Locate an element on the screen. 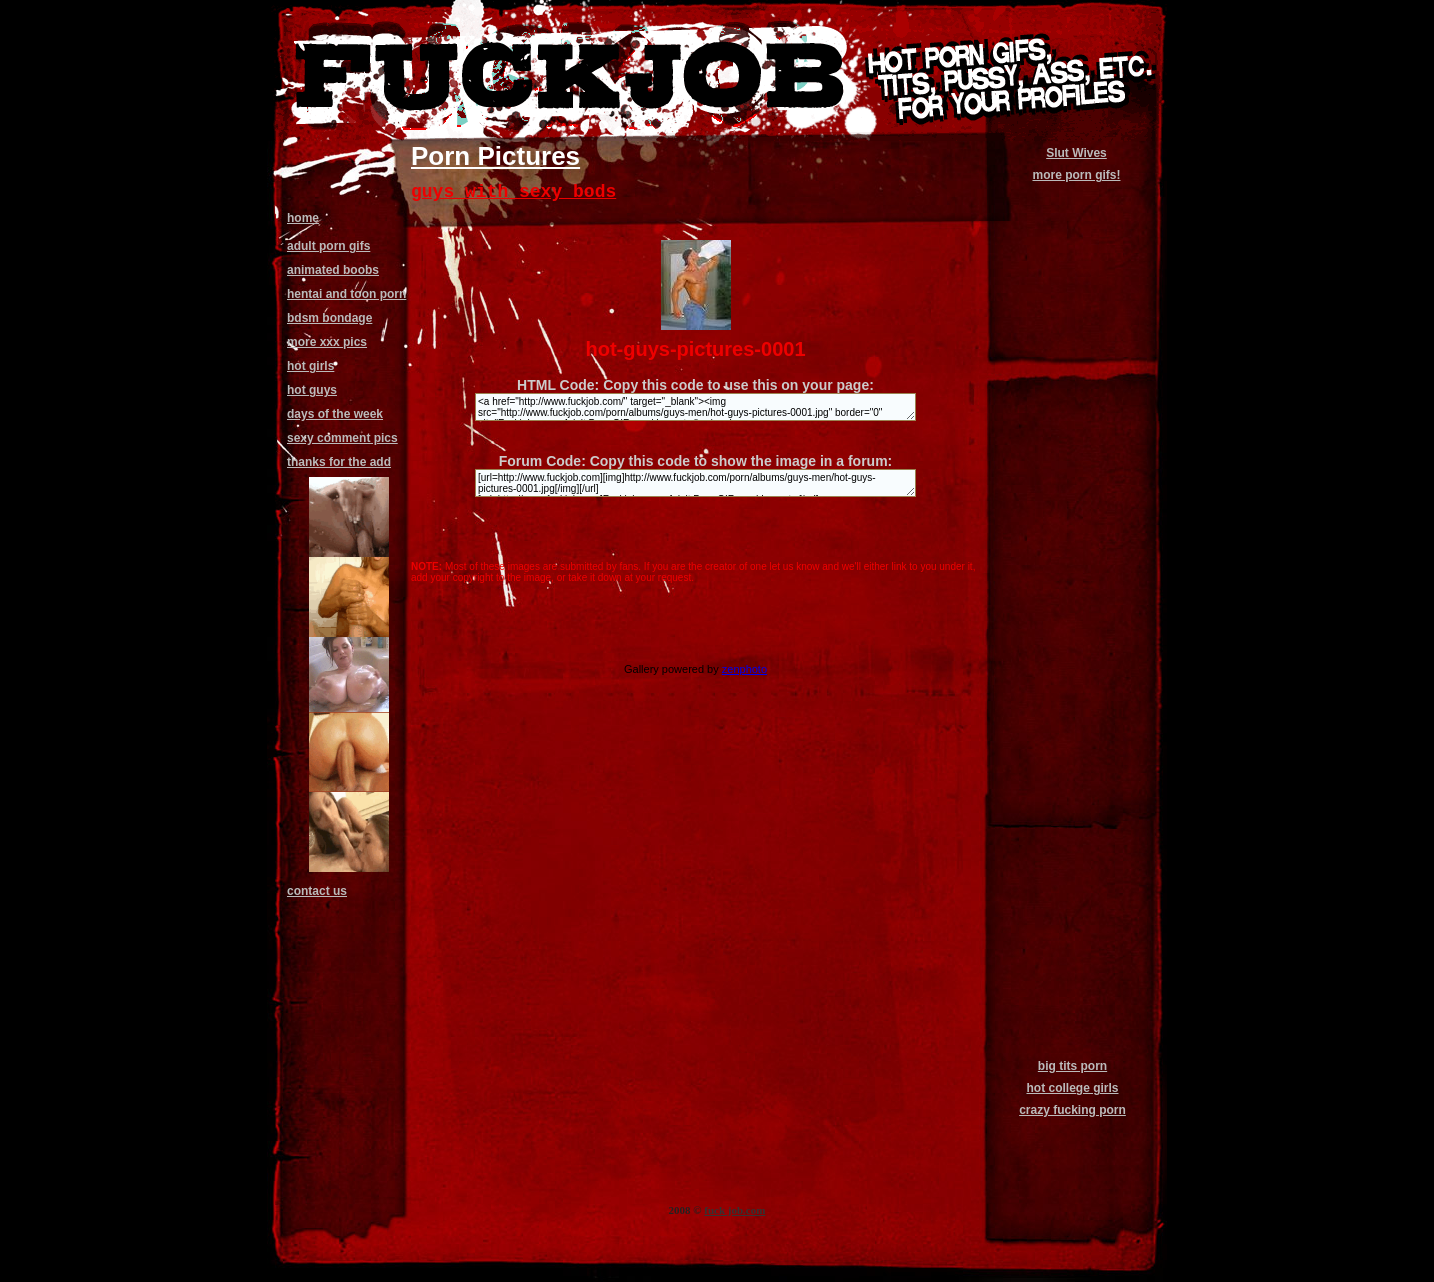 The width and height of the screenshot is (1434, 1282). hentai and toon porn is located at coordinates (346, 294).